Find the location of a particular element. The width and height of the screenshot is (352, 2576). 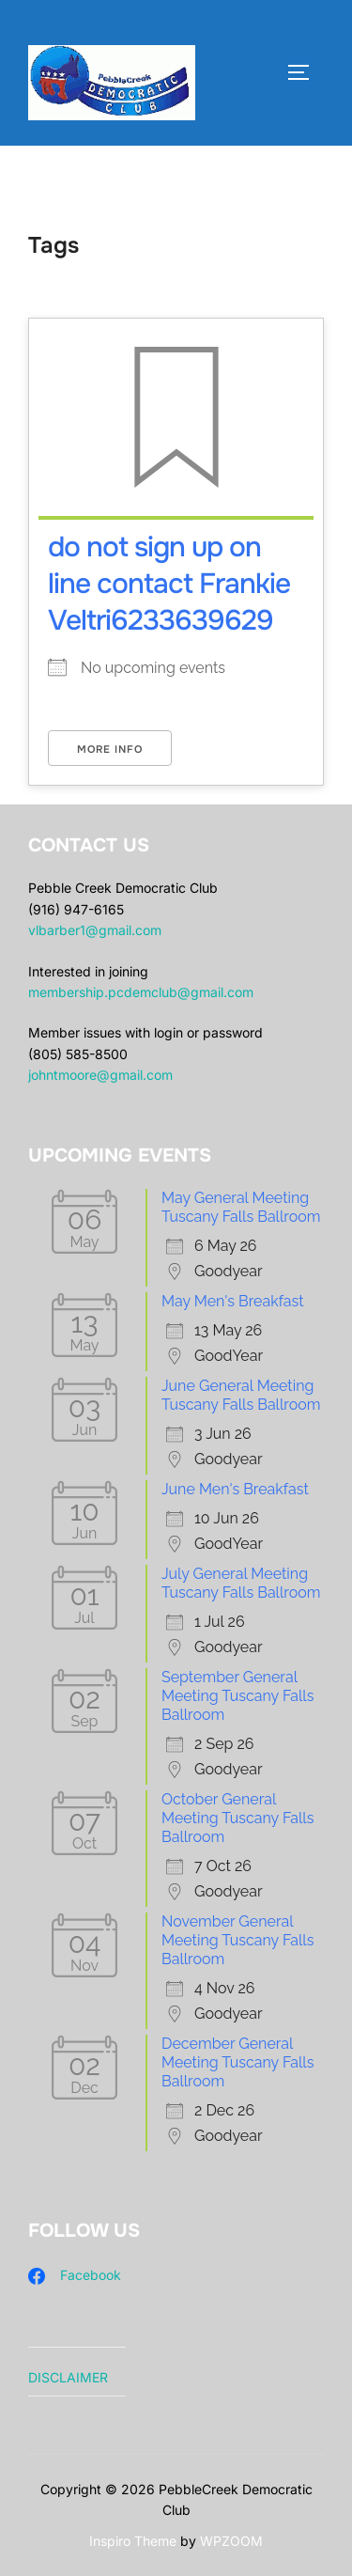

June General Meeting Tuscany Falls Ballroom is located at coordinates (240, 1395).